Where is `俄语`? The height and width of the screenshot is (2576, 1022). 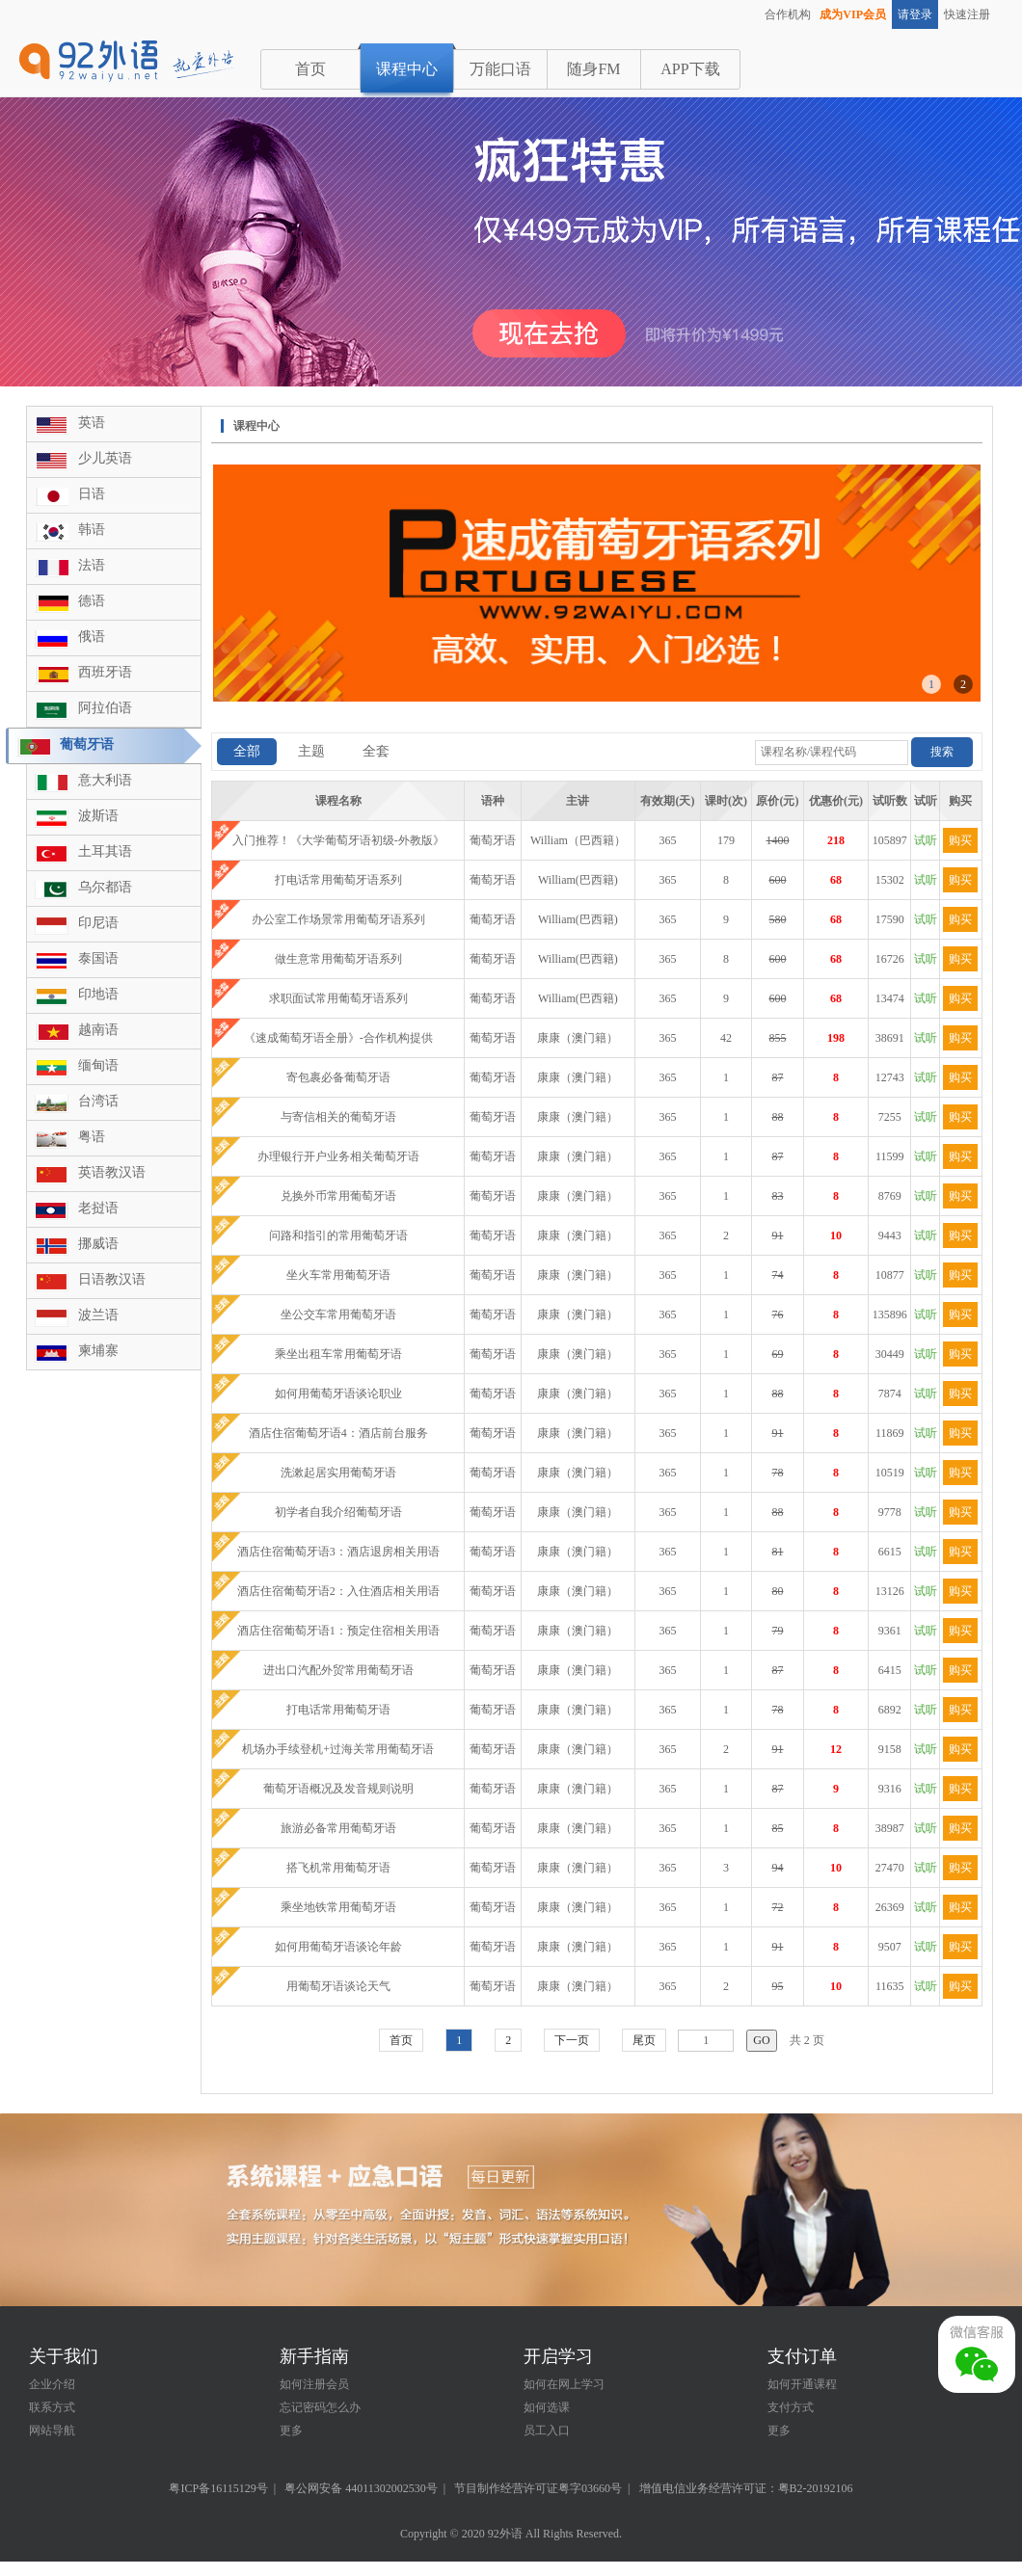
俄语 is located at coordinates (91, 636).